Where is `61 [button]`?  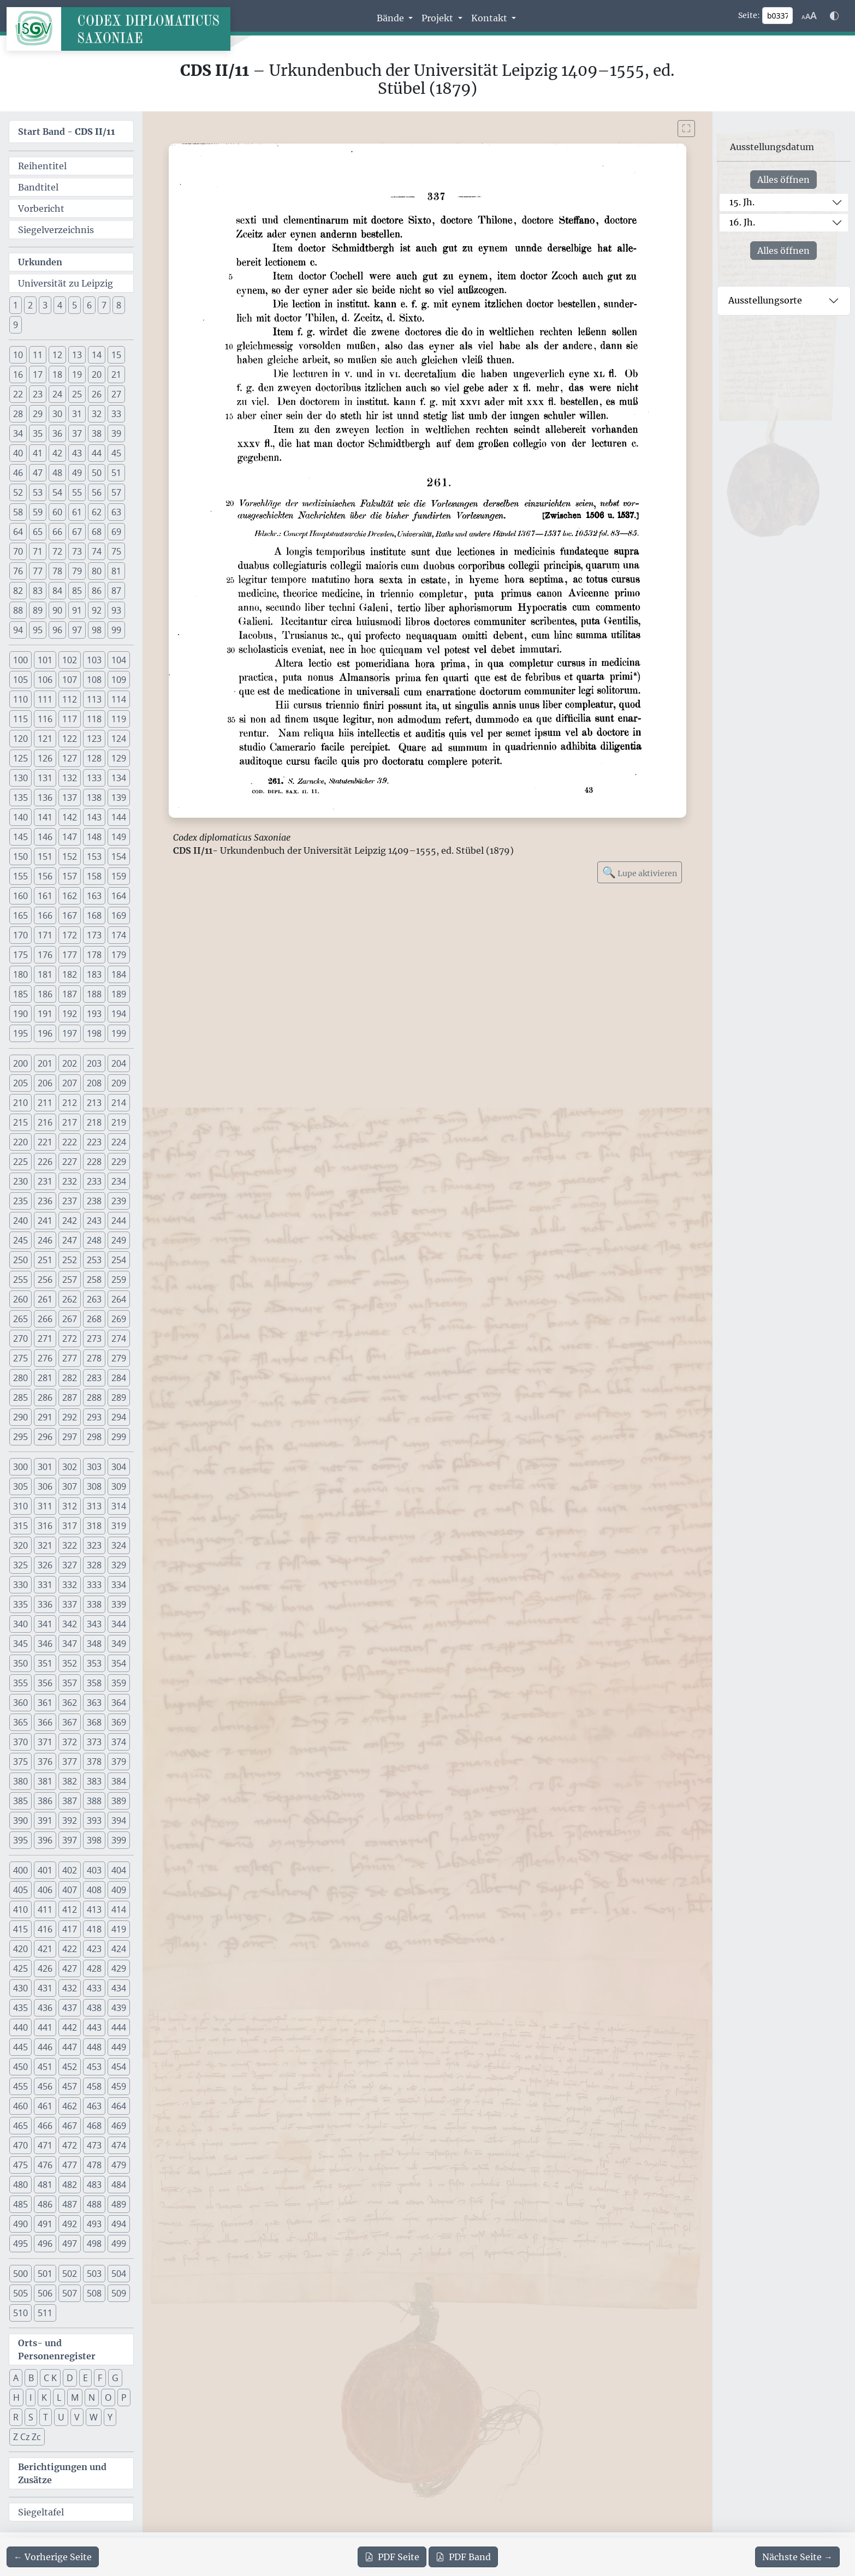 61 [button] is located at coordinates (77, 512).